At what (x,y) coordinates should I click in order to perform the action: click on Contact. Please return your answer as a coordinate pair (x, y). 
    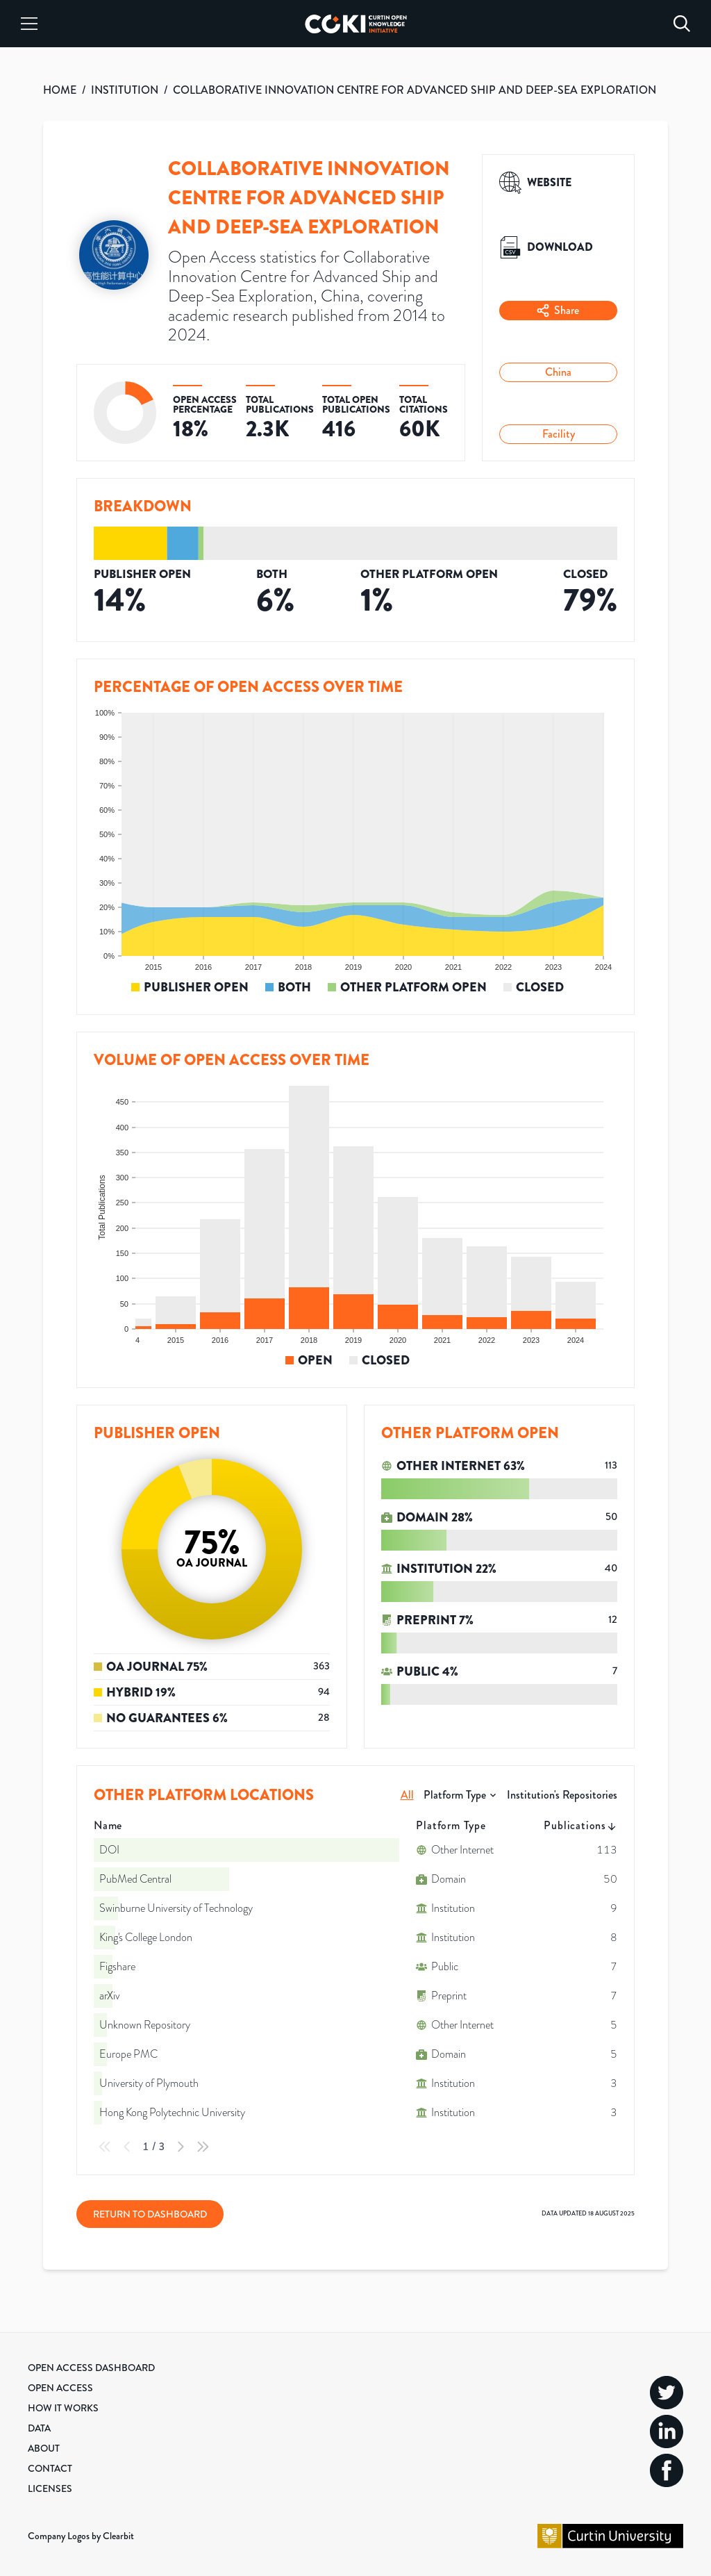
    Looking at the image, I should click on (50, 2468).